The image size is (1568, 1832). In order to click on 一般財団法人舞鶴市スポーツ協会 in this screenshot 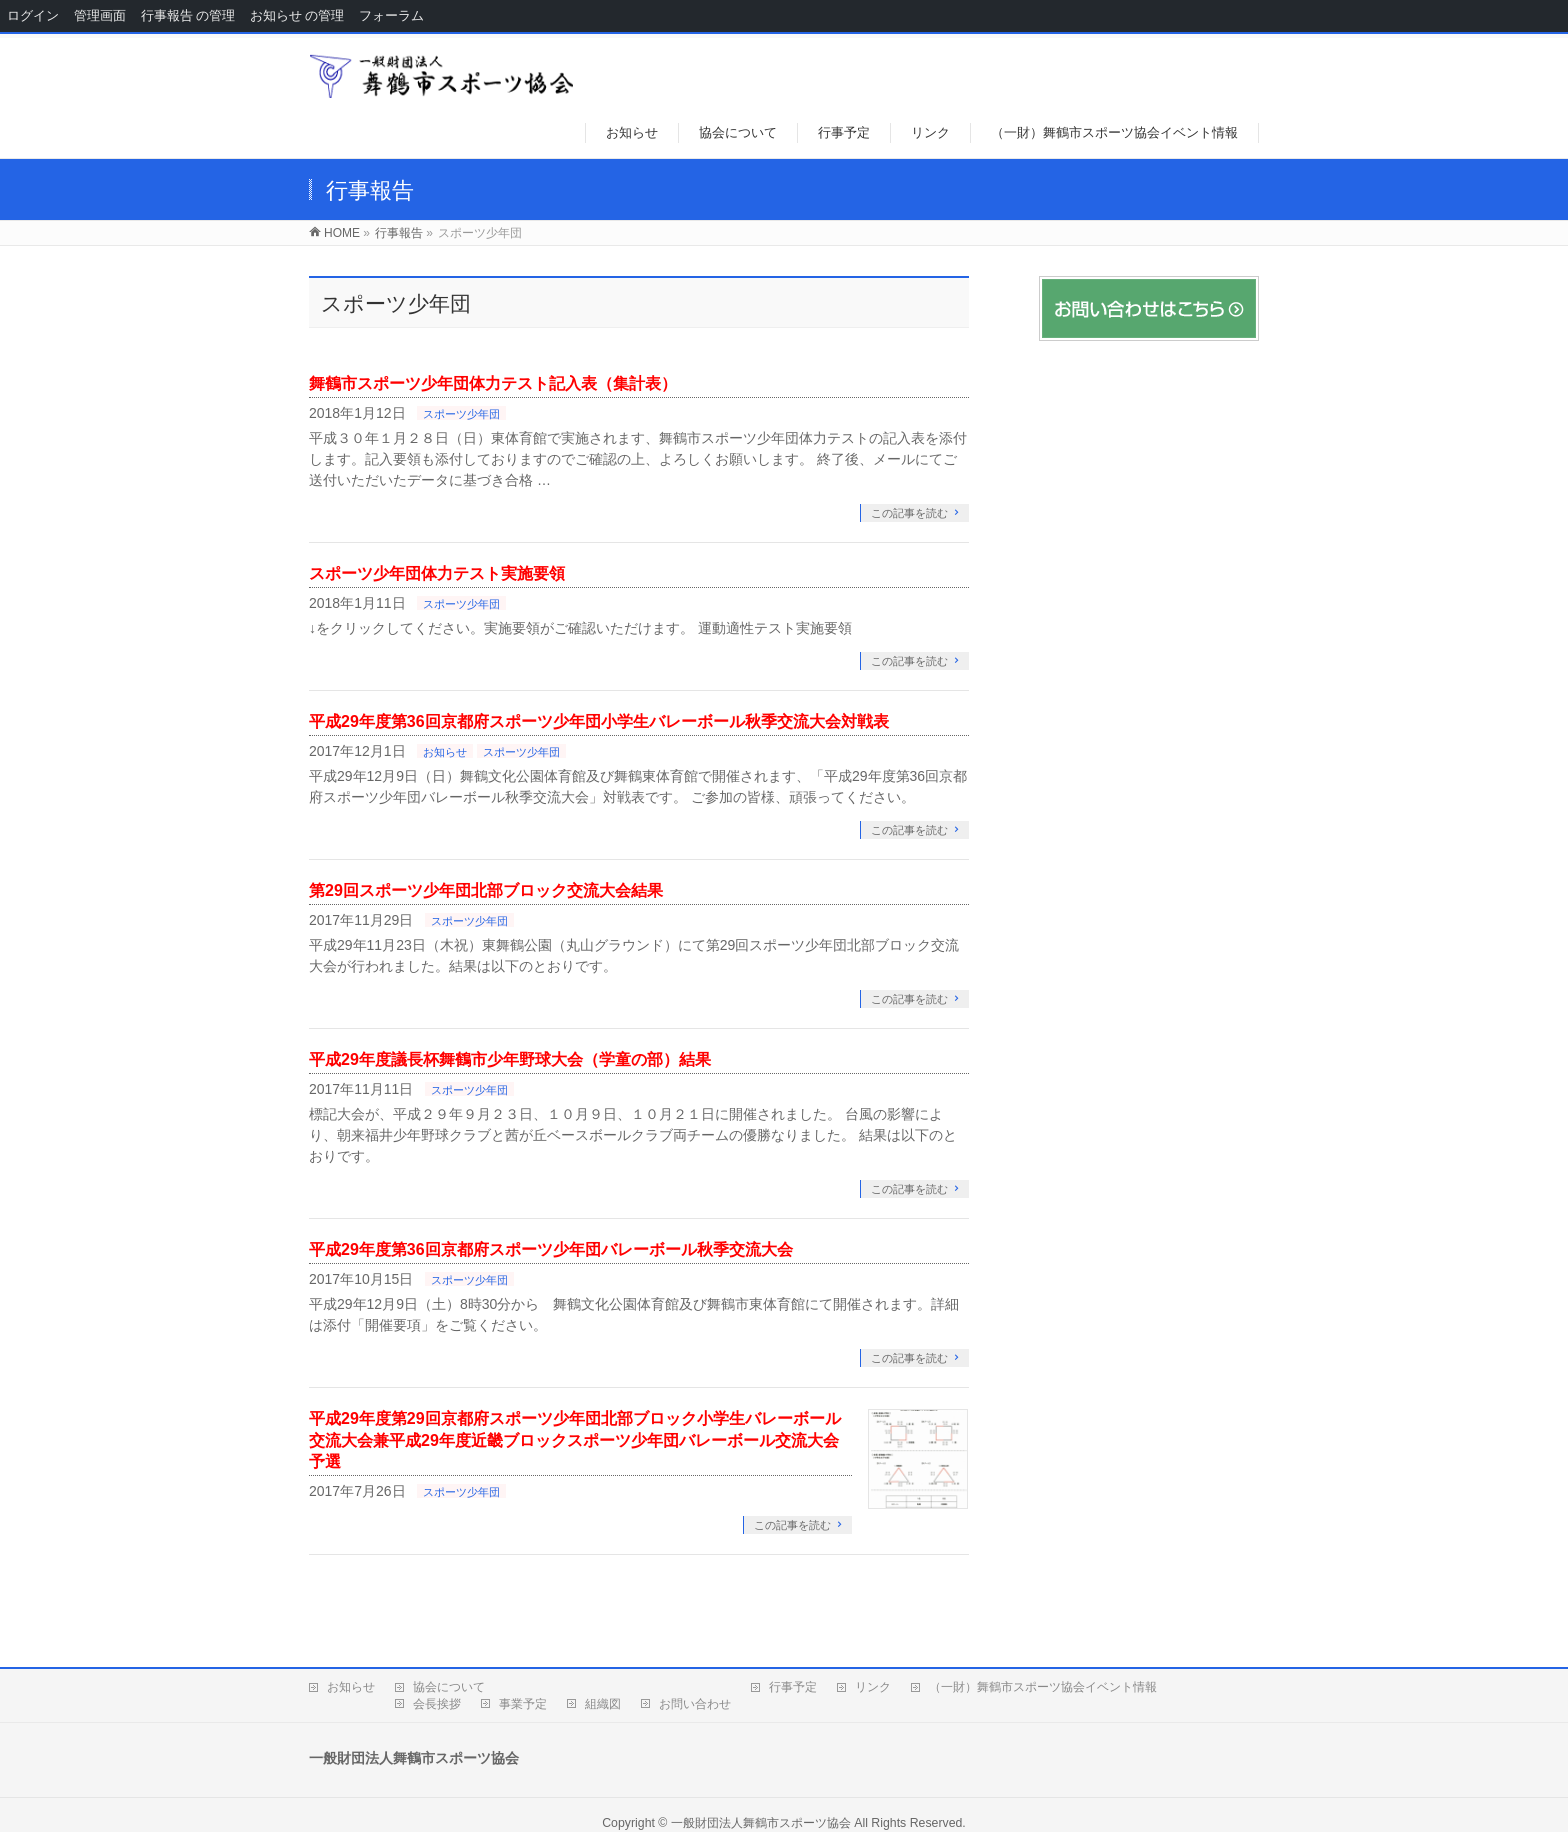, I will do `click(761, 1823)`.